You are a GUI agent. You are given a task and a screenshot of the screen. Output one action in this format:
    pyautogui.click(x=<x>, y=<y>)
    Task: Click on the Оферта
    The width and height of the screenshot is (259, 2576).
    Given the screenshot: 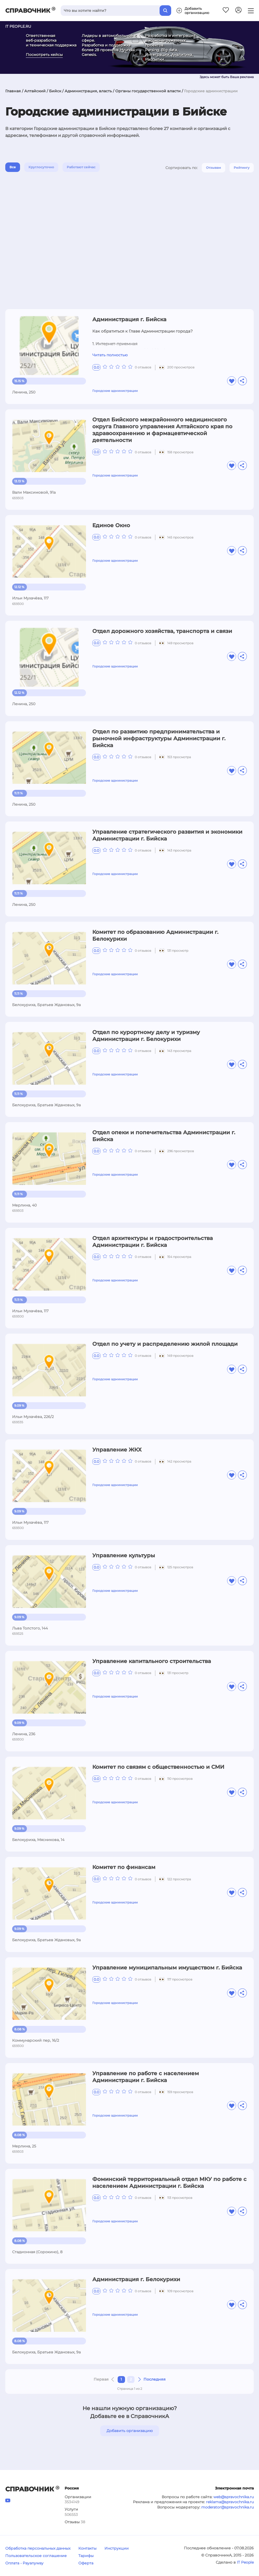 What is the action you would take?
    pyautogui.click(x=85, y=2563)
    